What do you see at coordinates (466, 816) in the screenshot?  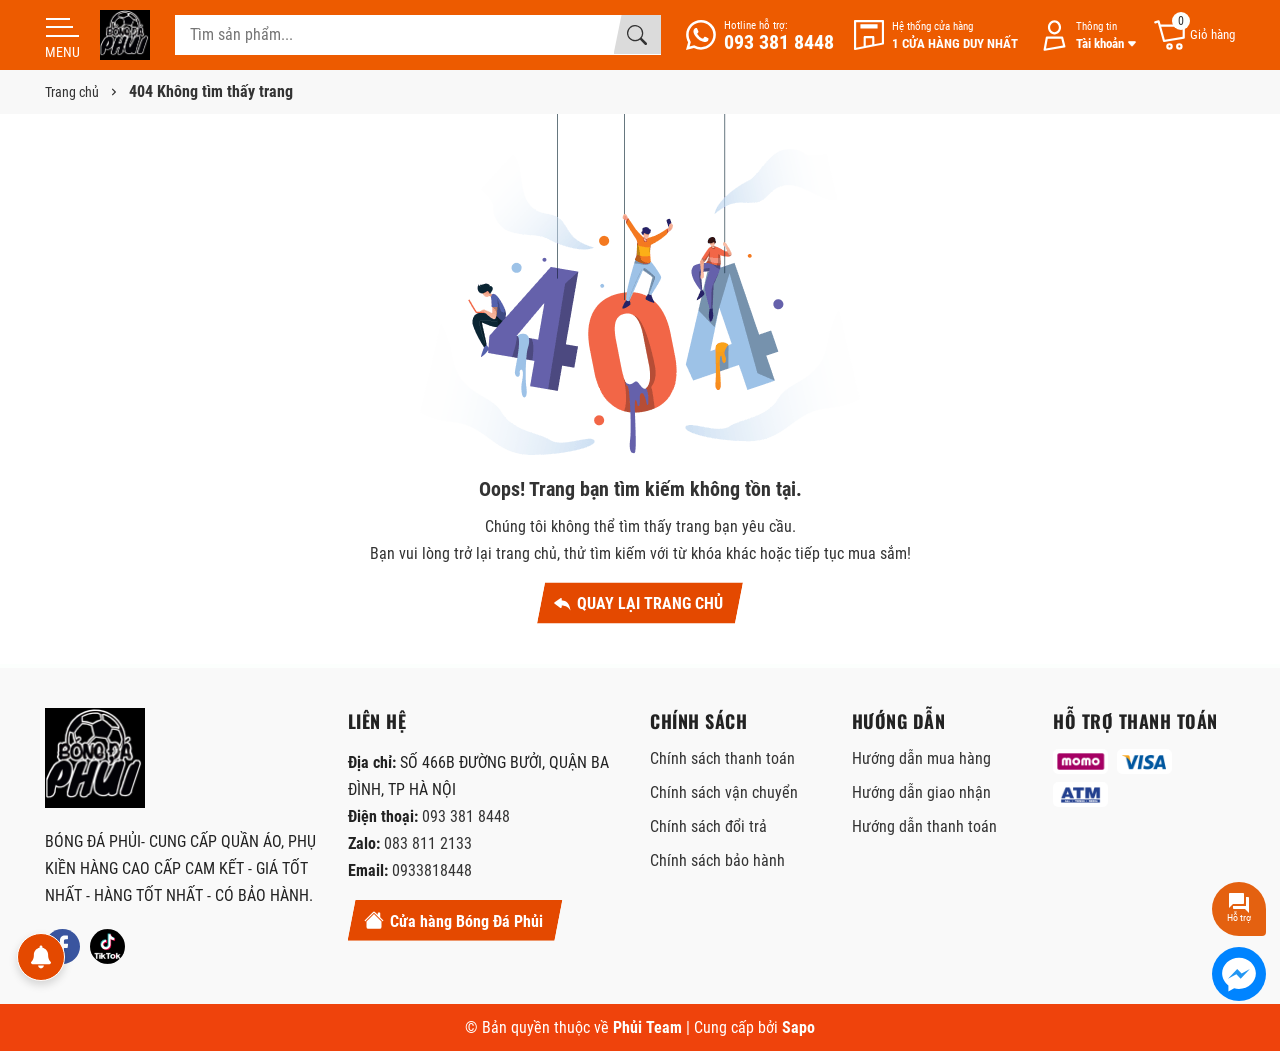 I see `093 381 8448` at bounding box center [466, 816].